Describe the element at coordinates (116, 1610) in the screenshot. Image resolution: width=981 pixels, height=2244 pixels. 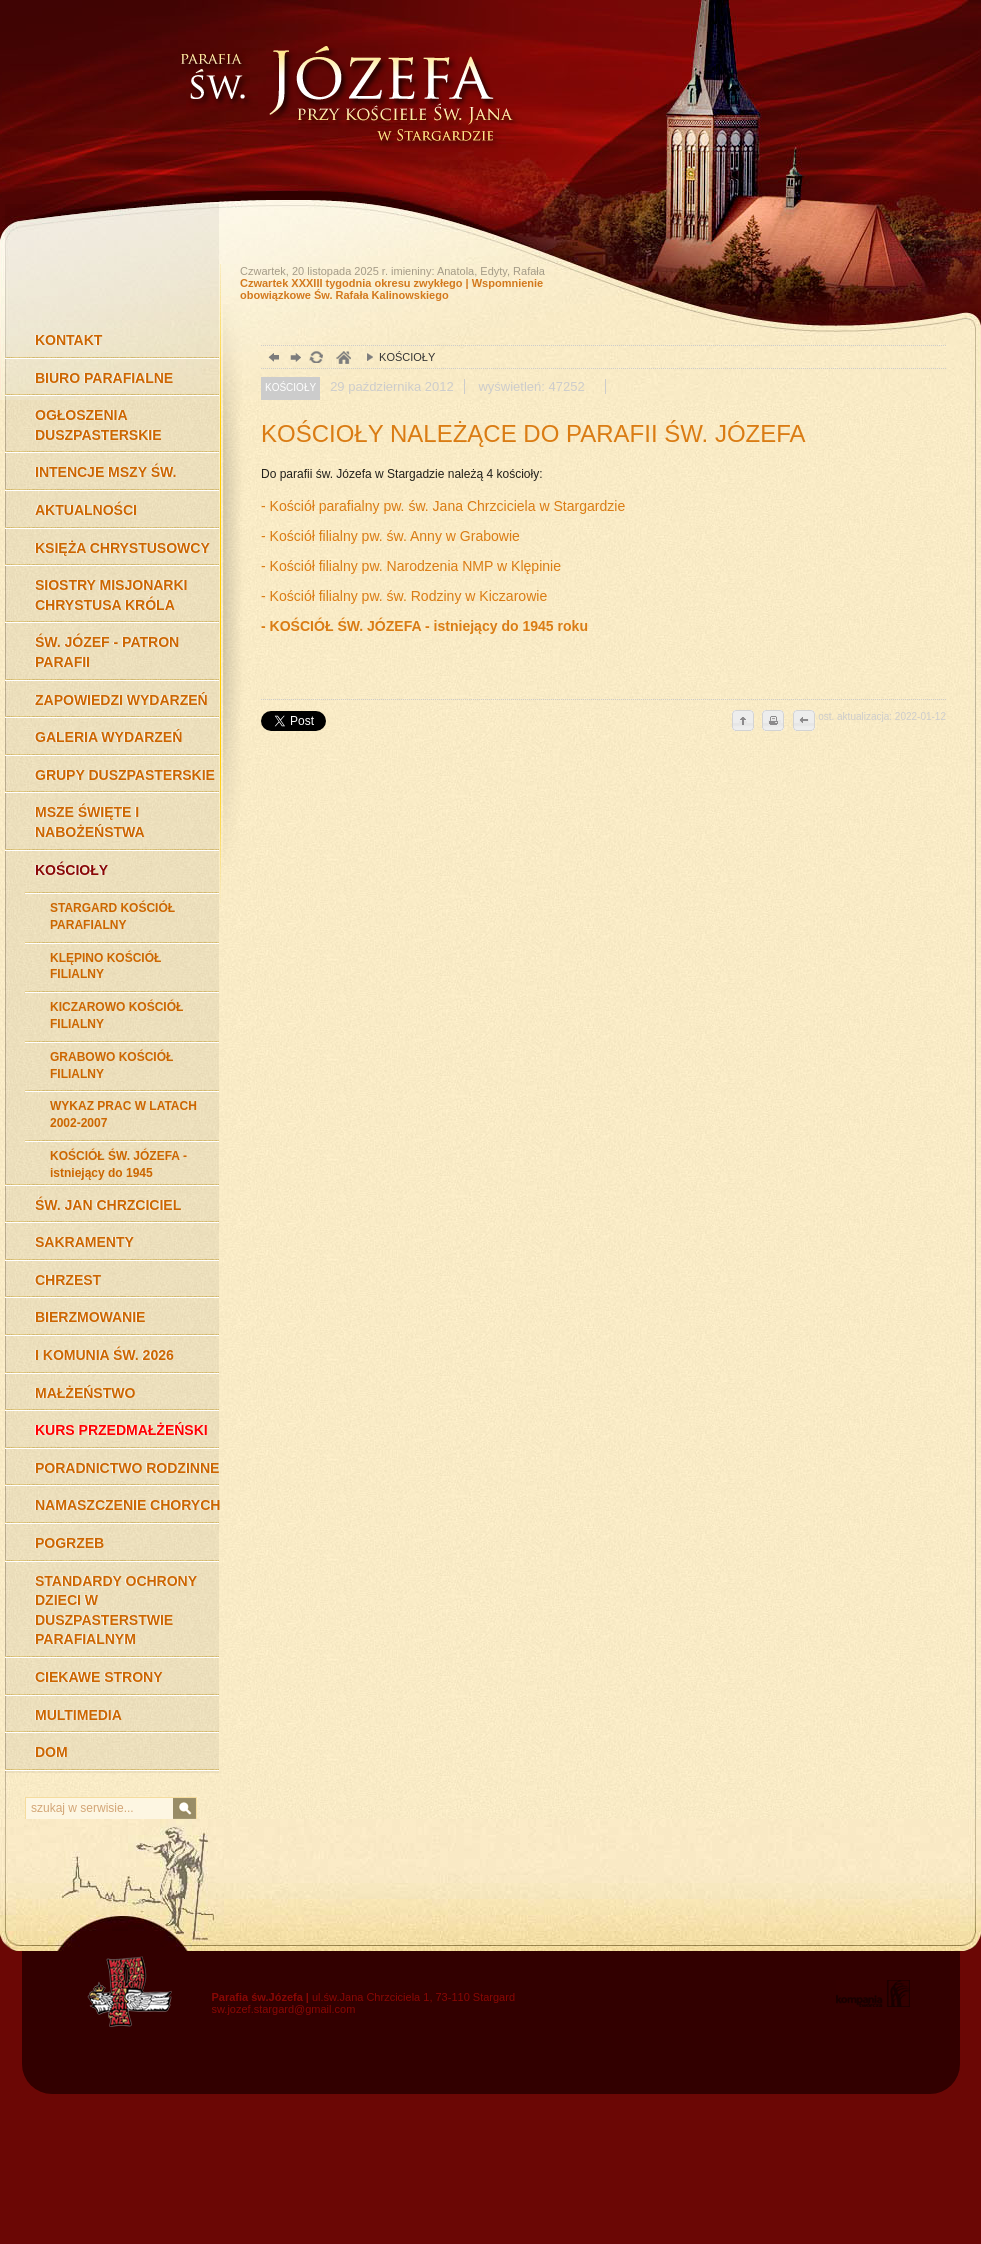
I see `STANDARDY OCHRONY DZIECI W DUSZPASTERSTWIE PARAFIALNYM` at that location.